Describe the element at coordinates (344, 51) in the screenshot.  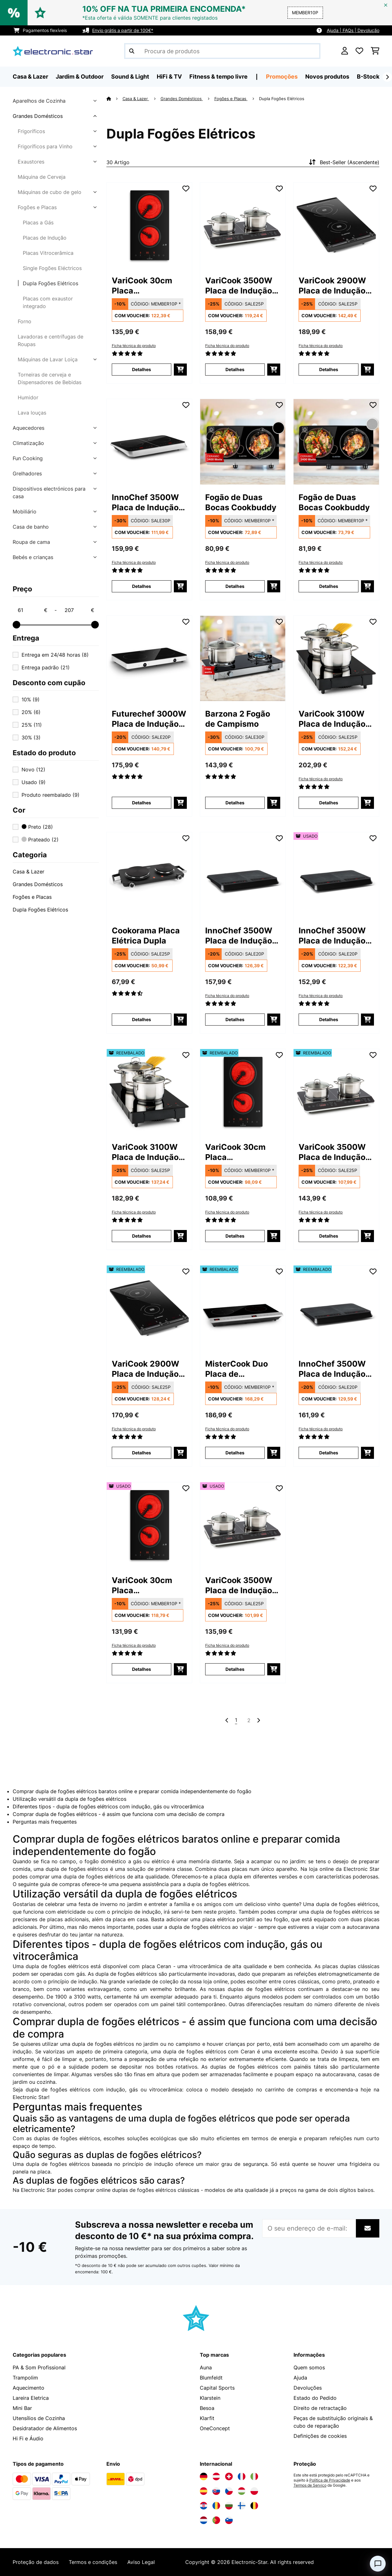
I see `[Conta]` at that location.